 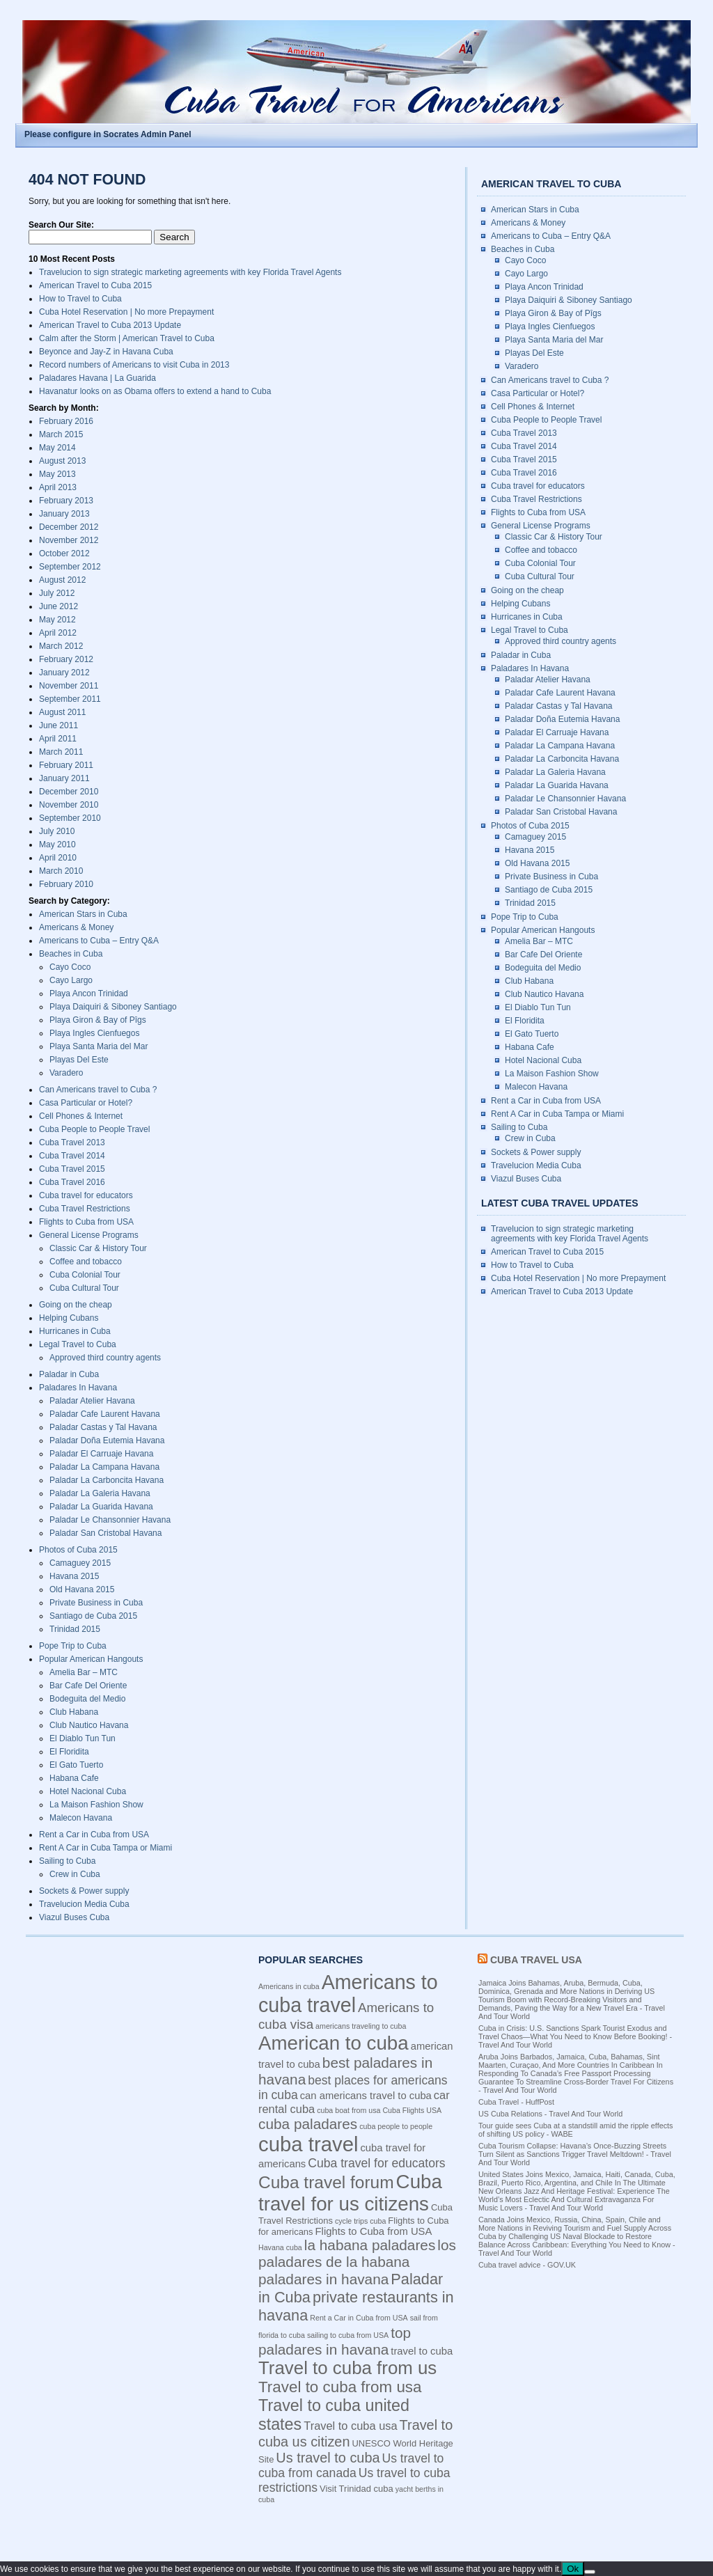 I want to click on [No], so click(x=589, y=2572).